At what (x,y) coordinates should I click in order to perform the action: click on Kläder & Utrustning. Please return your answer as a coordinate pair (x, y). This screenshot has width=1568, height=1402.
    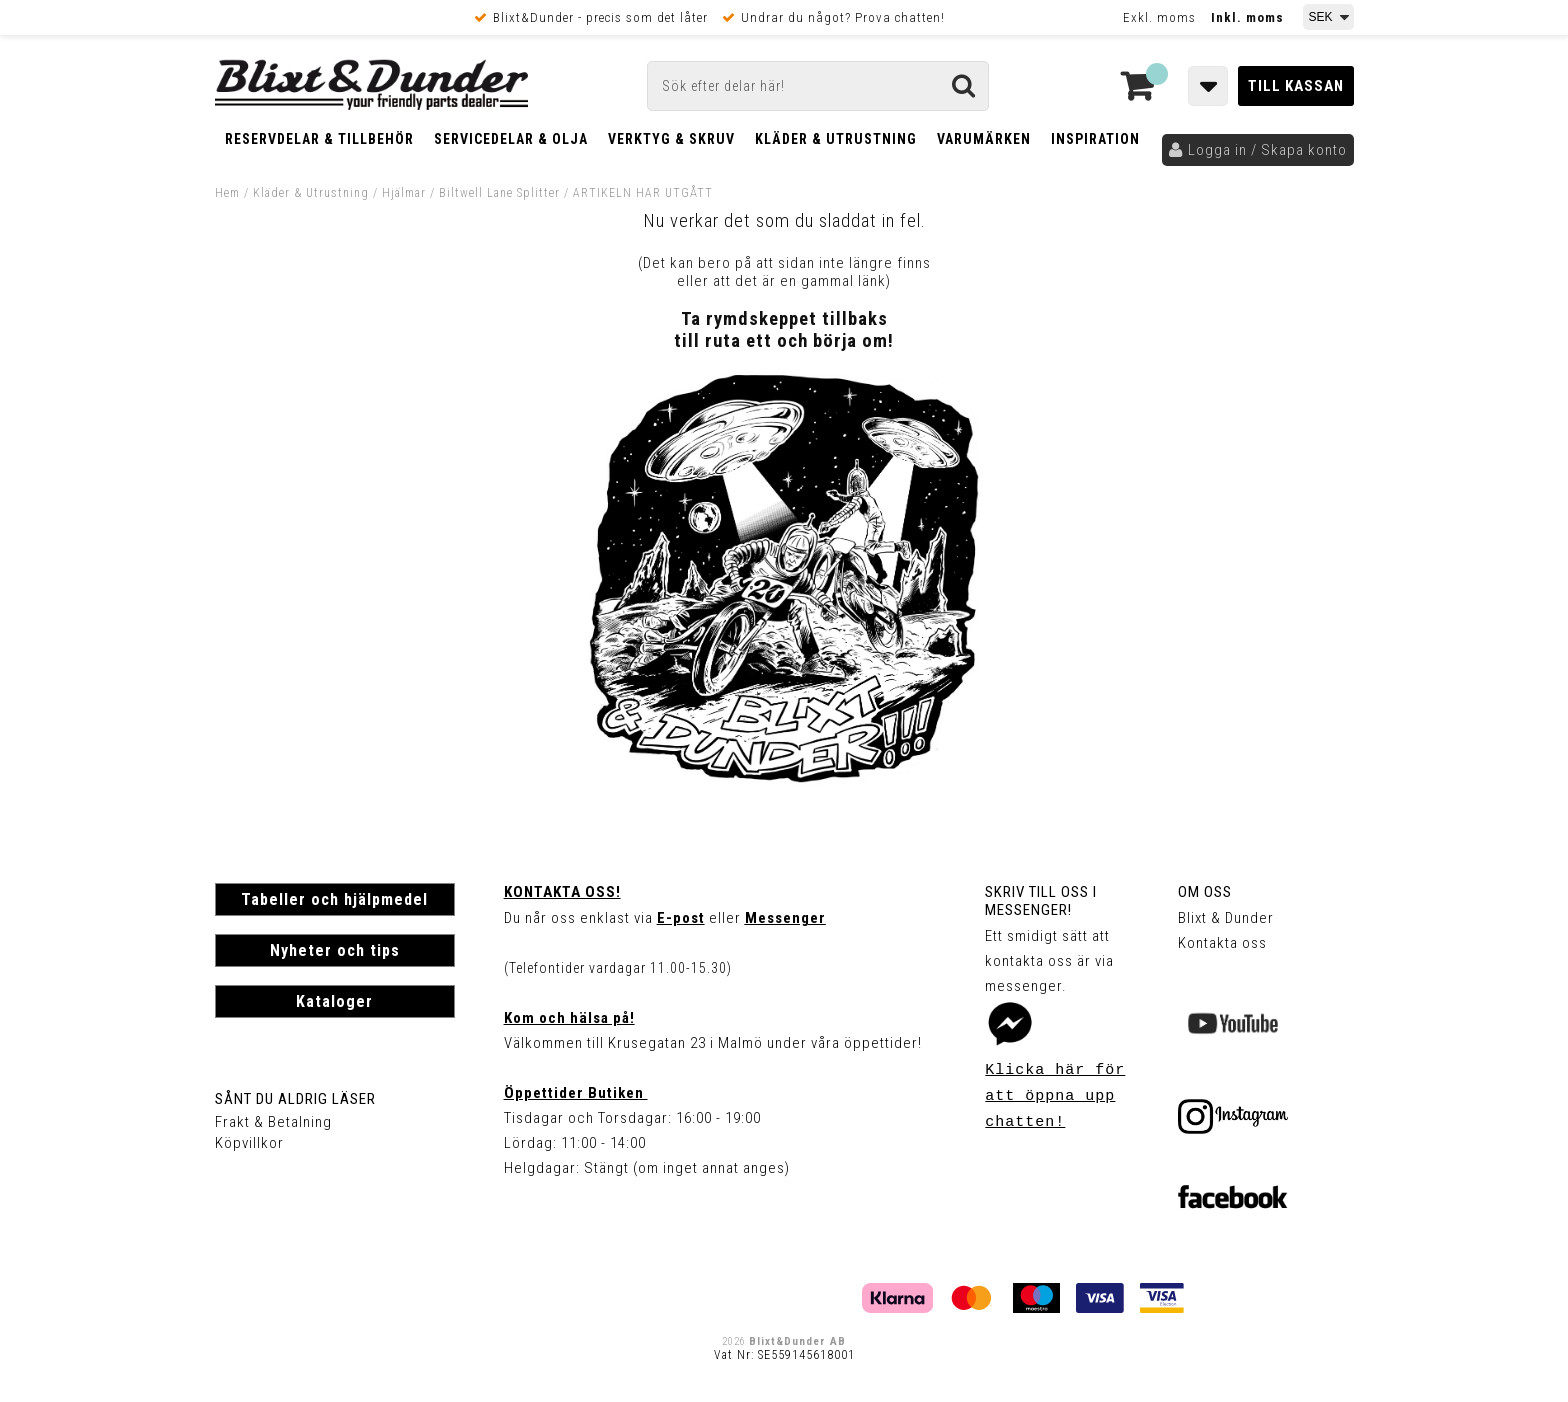
    Looking at the image, I should click on (836, 139).